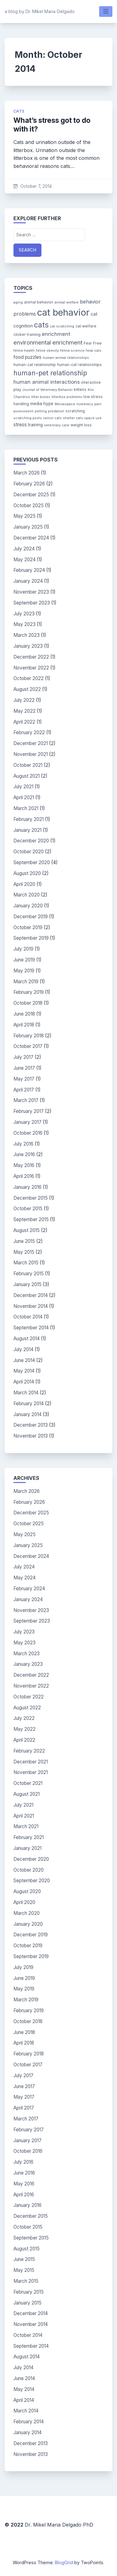 The height and width of the screenshot is (2576, 117). I want to click on enrichment [enrichment (9 items)], so click(56, 334).